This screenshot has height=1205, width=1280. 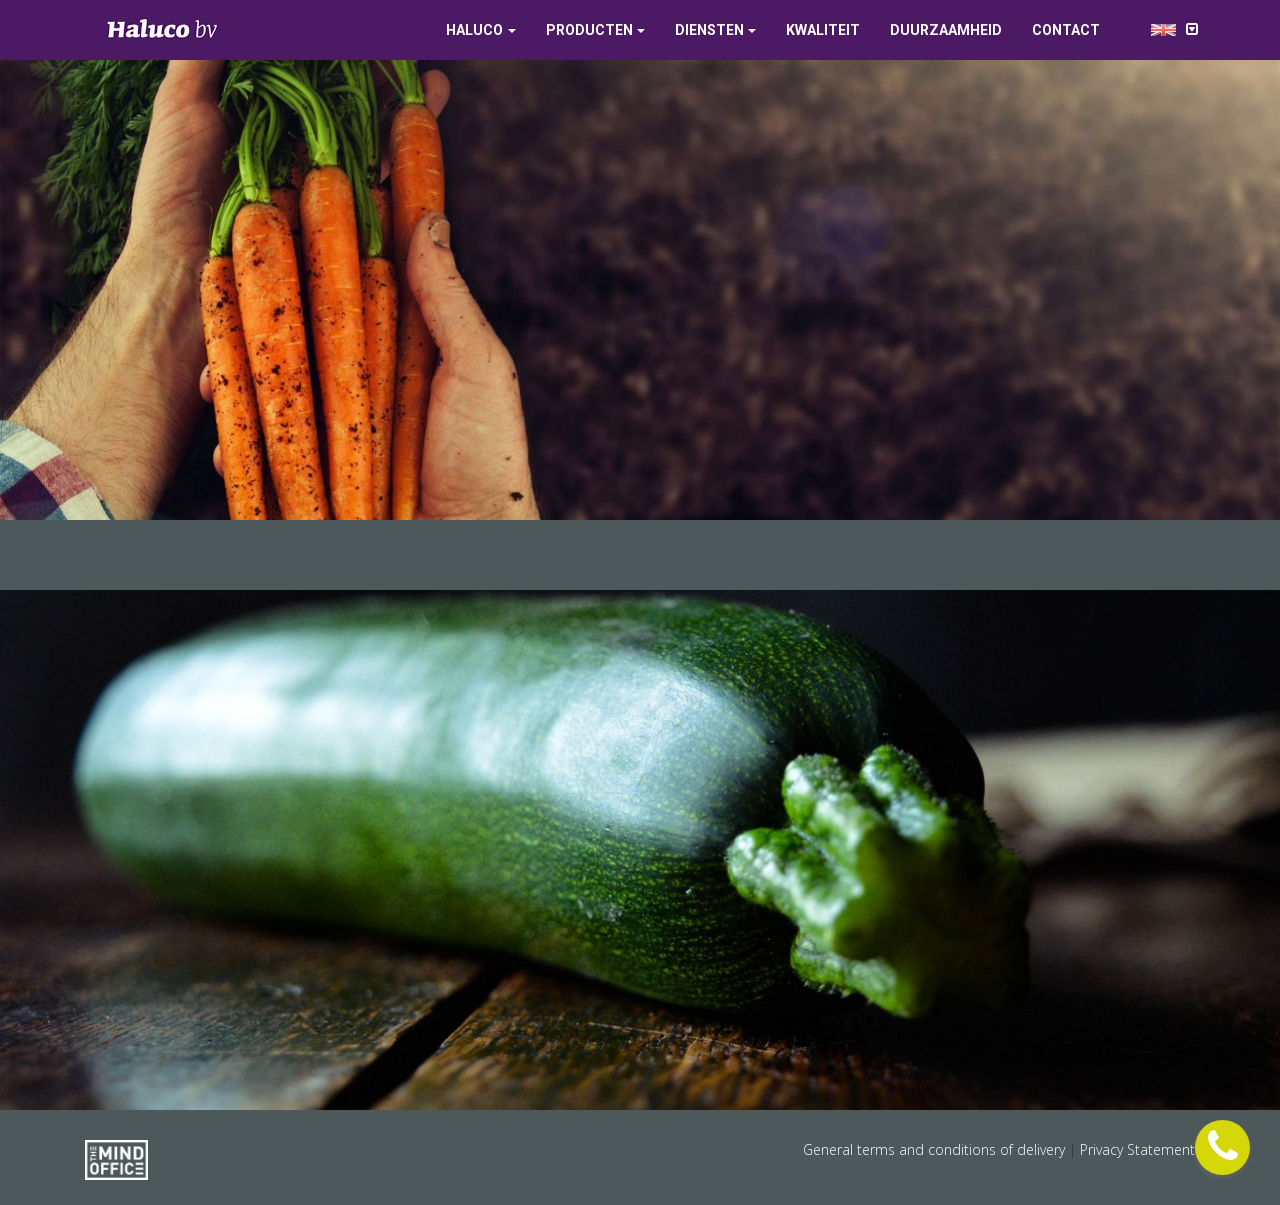 I want to click on Haluco, so click(x=474, y=30).